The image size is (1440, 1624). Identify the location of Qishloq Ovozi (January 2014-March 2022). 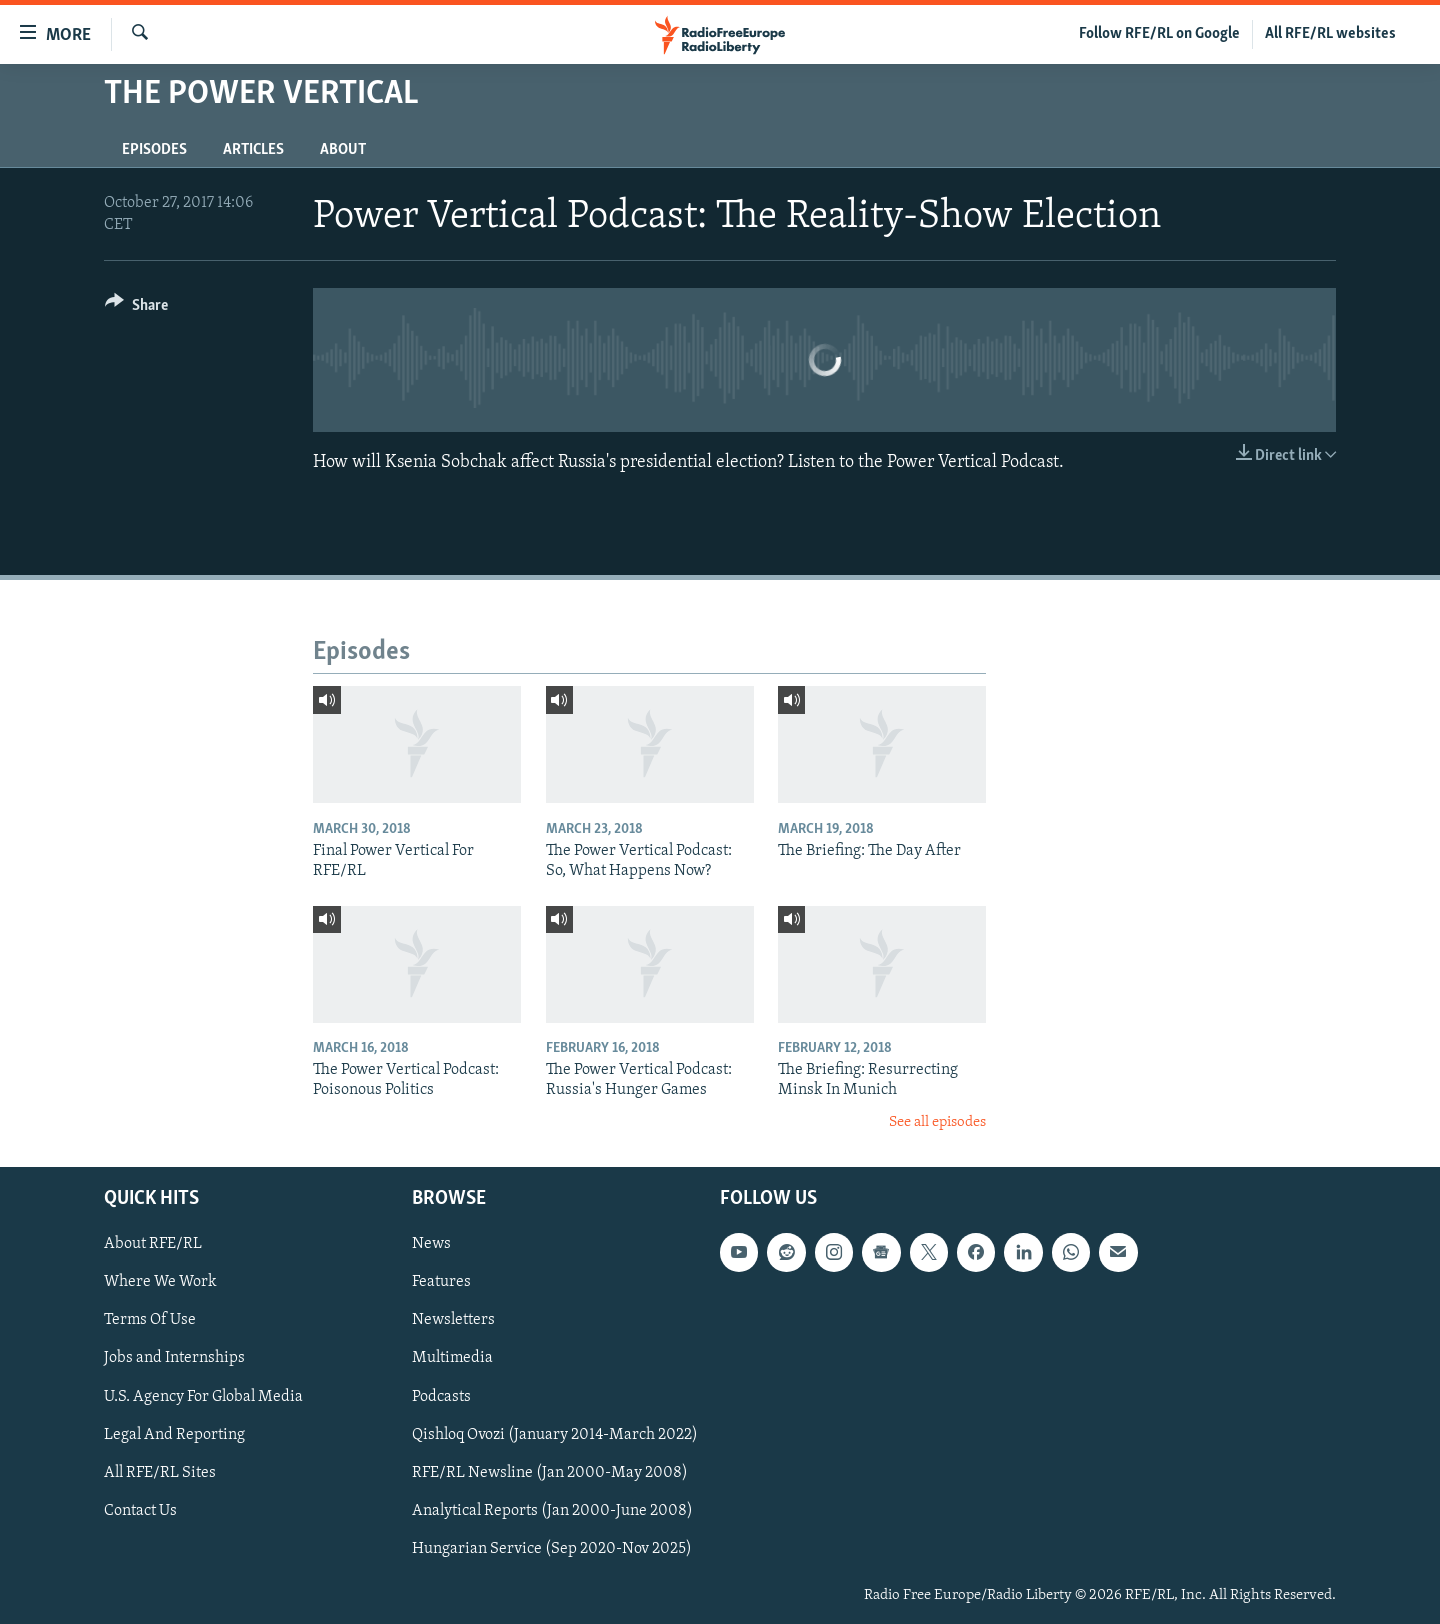
(555, 1435).